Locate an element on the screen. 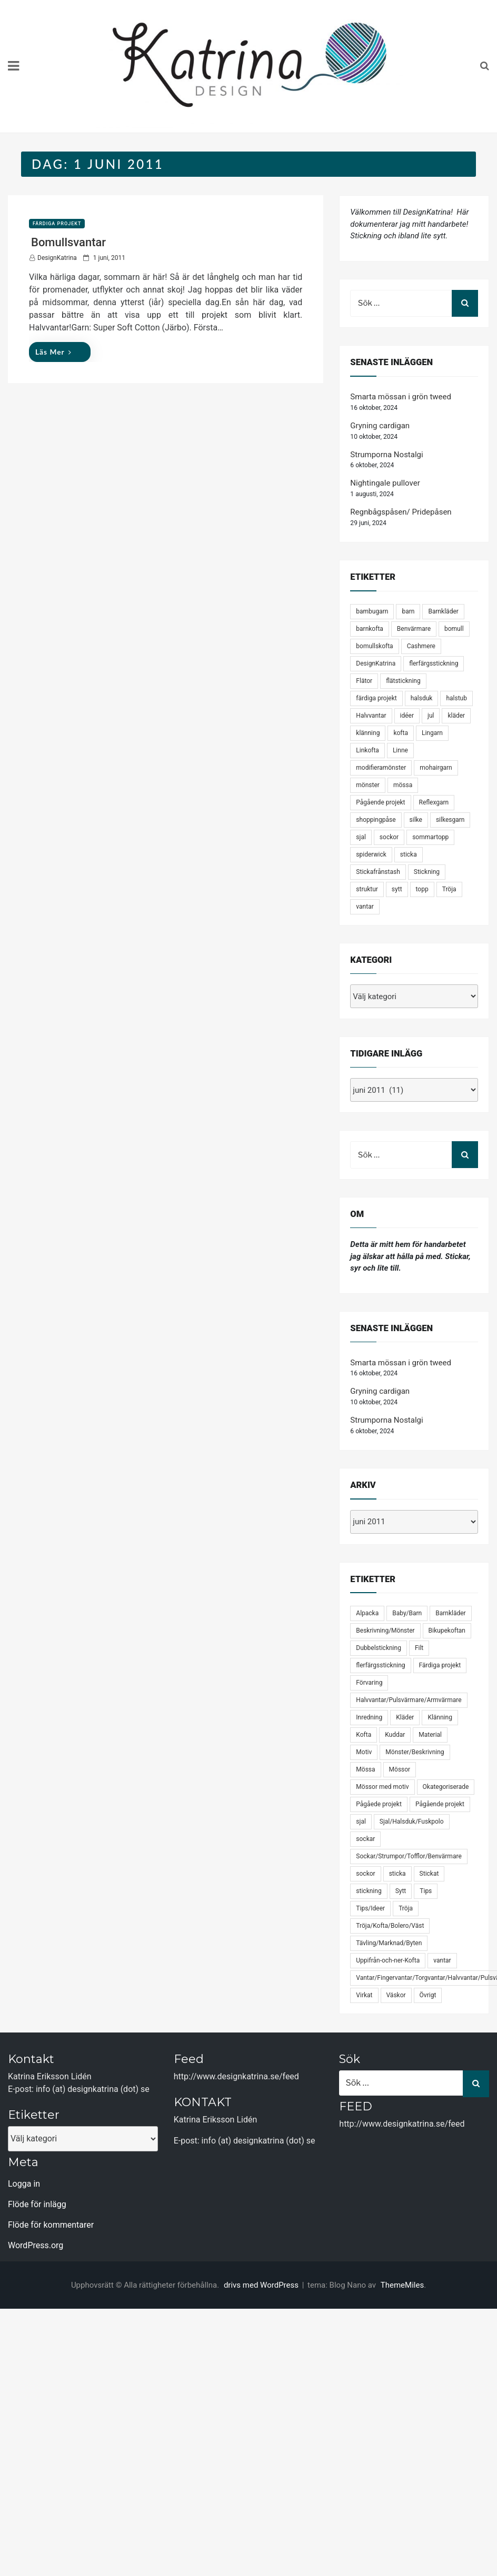 The width and height of the screenshot is (497, 2576). DesignKatrina is located at coordinates (57, 257).